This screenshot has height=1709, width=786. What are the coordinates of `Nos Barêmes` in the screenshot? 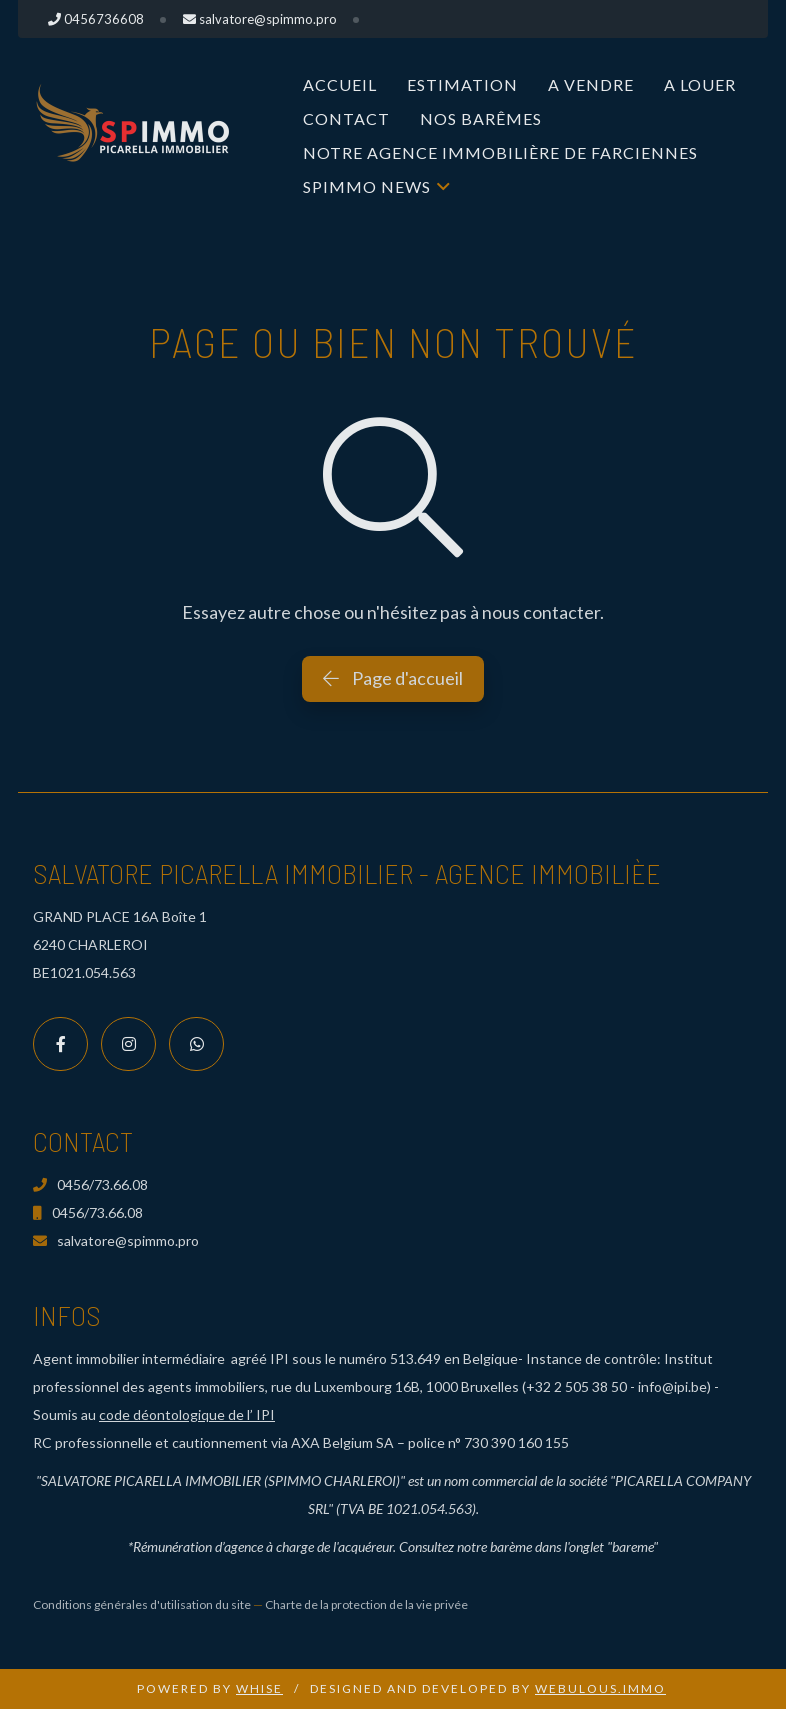 It's located at (481, 118).